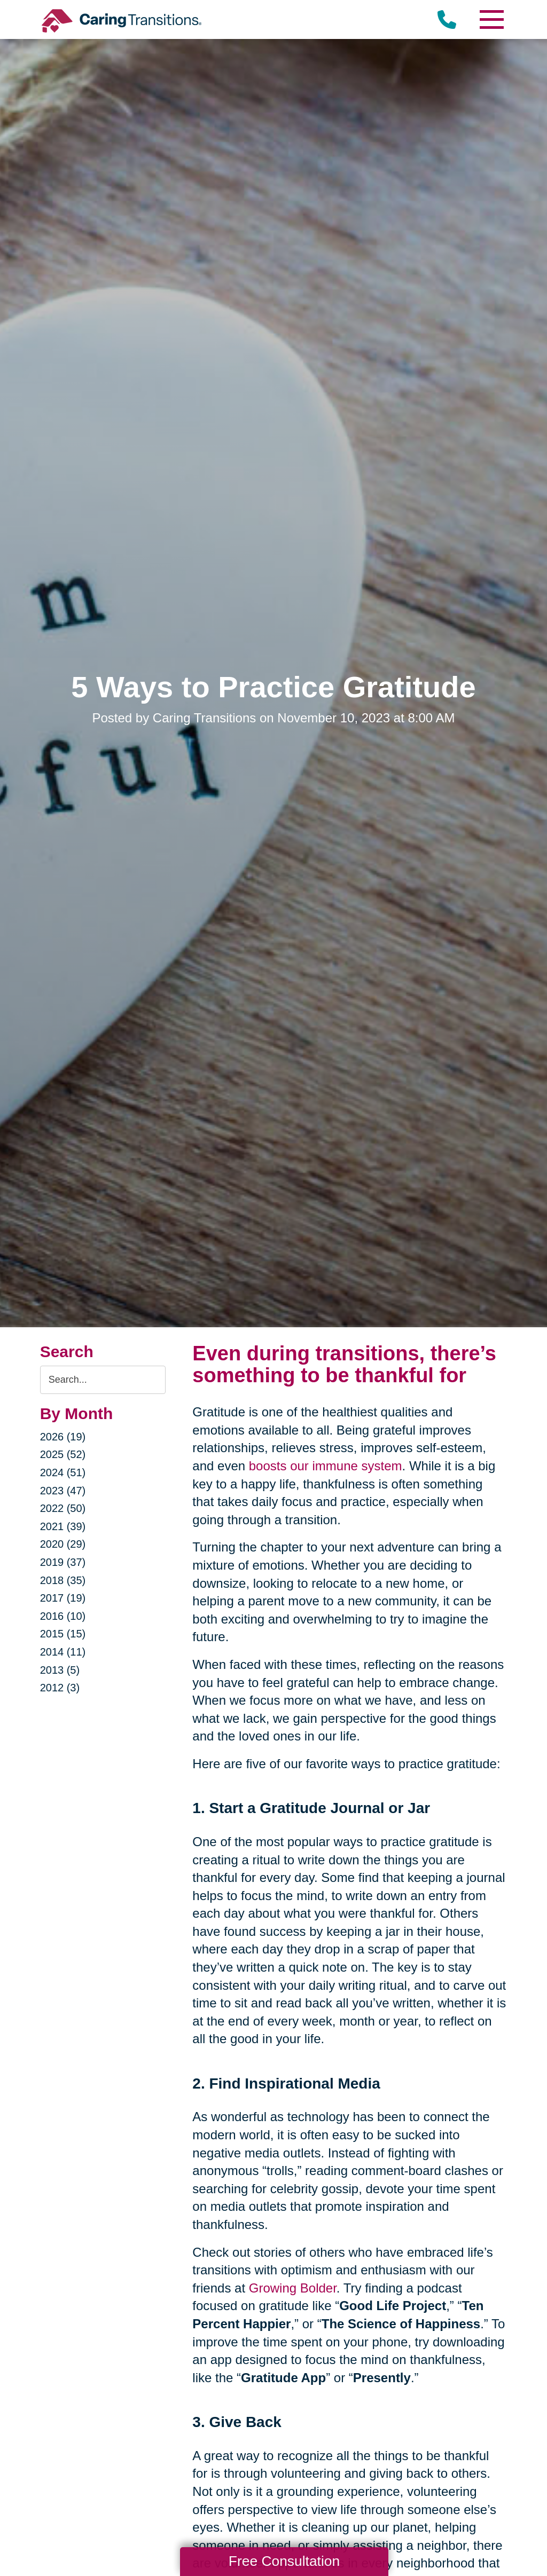 Image resolution: width=547 pixels, height=2576 pixels. Describe the element at coordinates (63, 1526) in the screenshot. I see `2021 (39)` at that location.